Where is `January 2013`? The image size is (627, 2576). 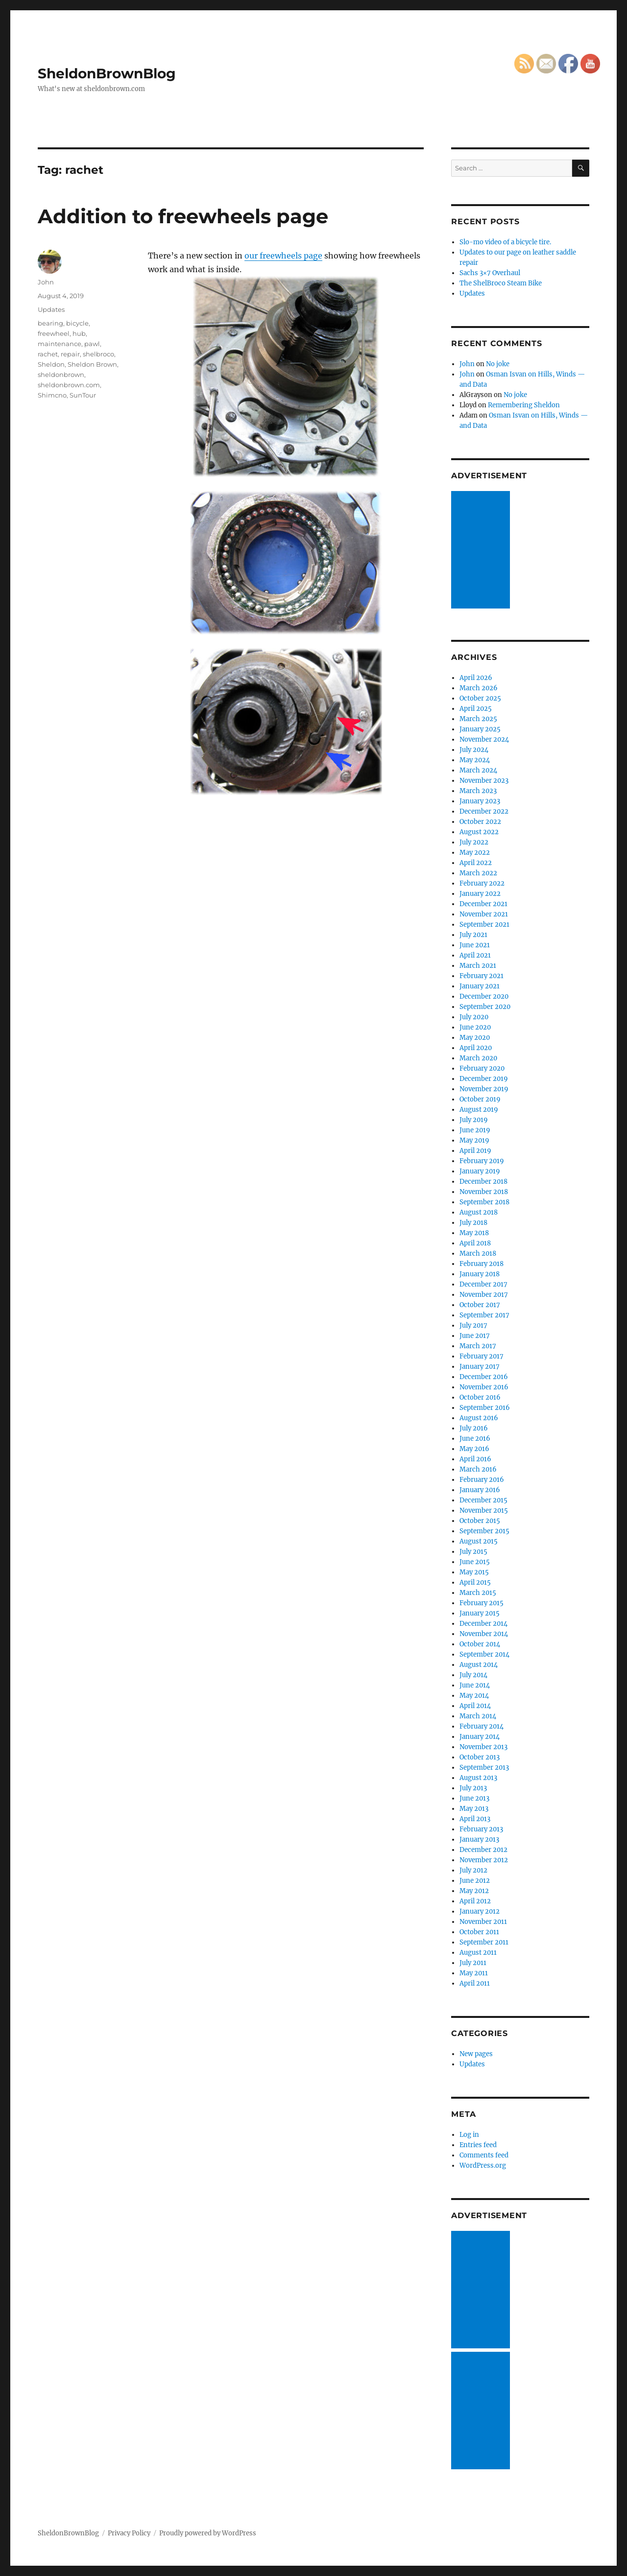
January 2013 is located at coordinates (479, 1839).